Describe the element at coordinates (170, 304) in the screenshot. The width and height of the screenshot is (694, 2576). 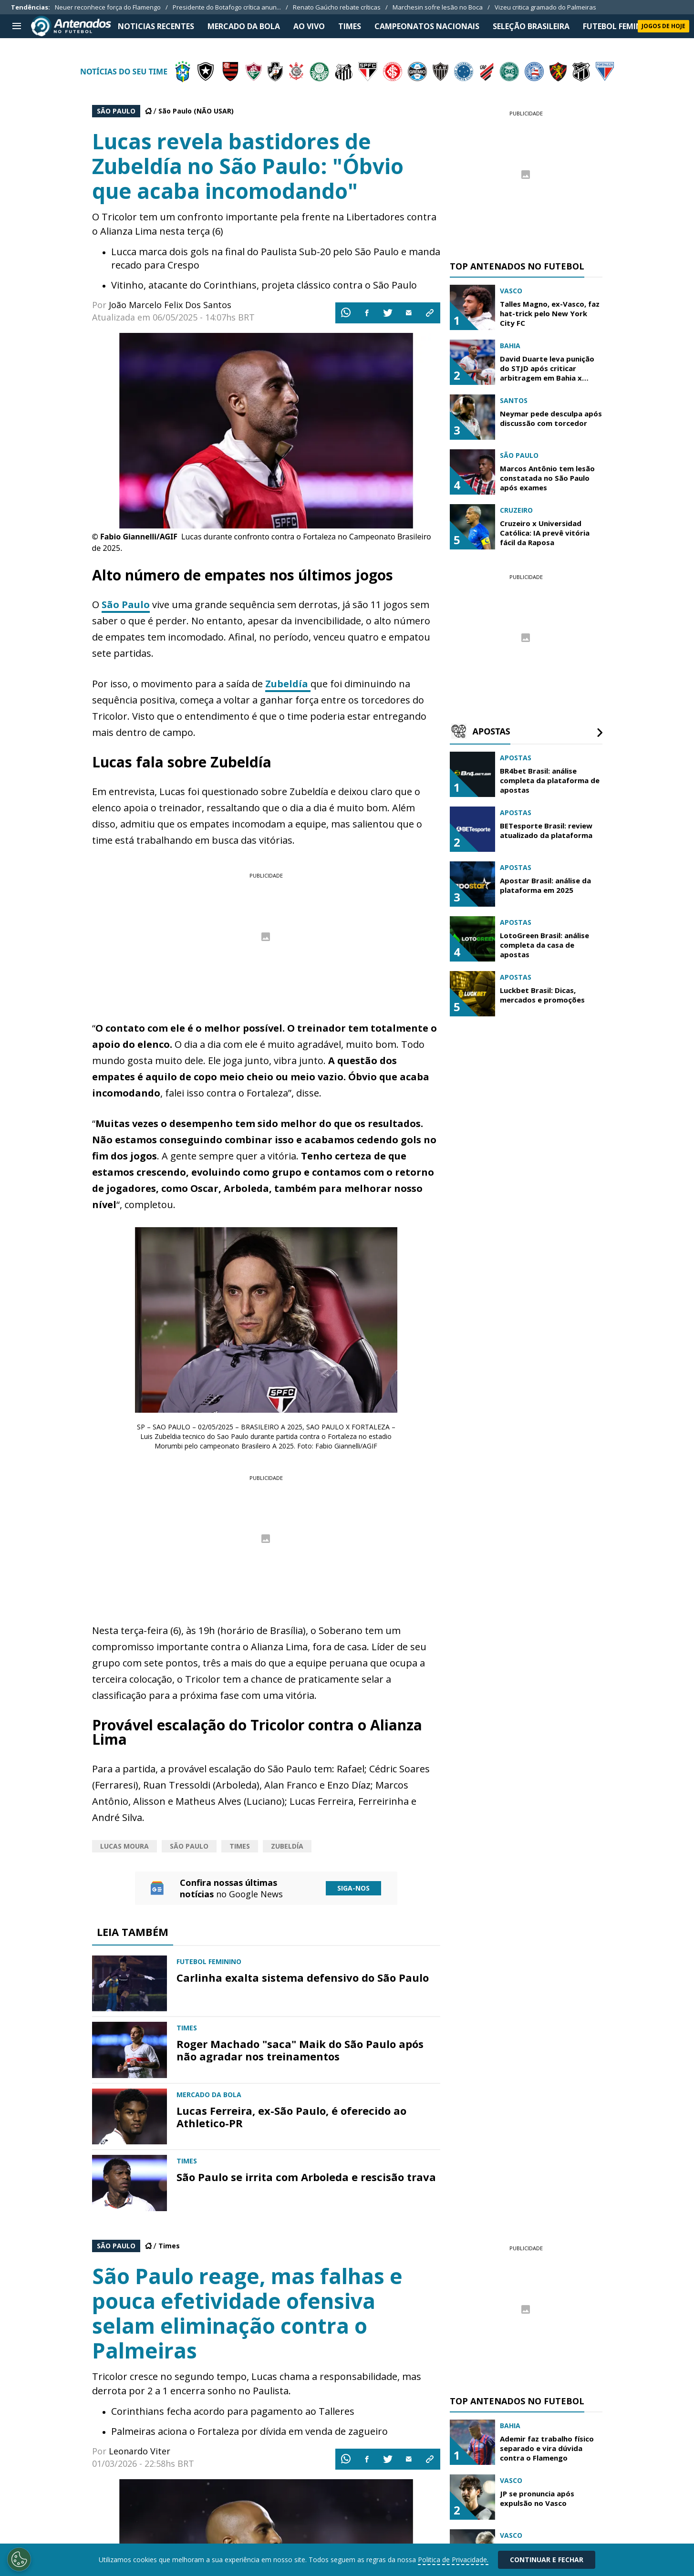
I see `João Marcelo Felix Dos Santos` at that location.